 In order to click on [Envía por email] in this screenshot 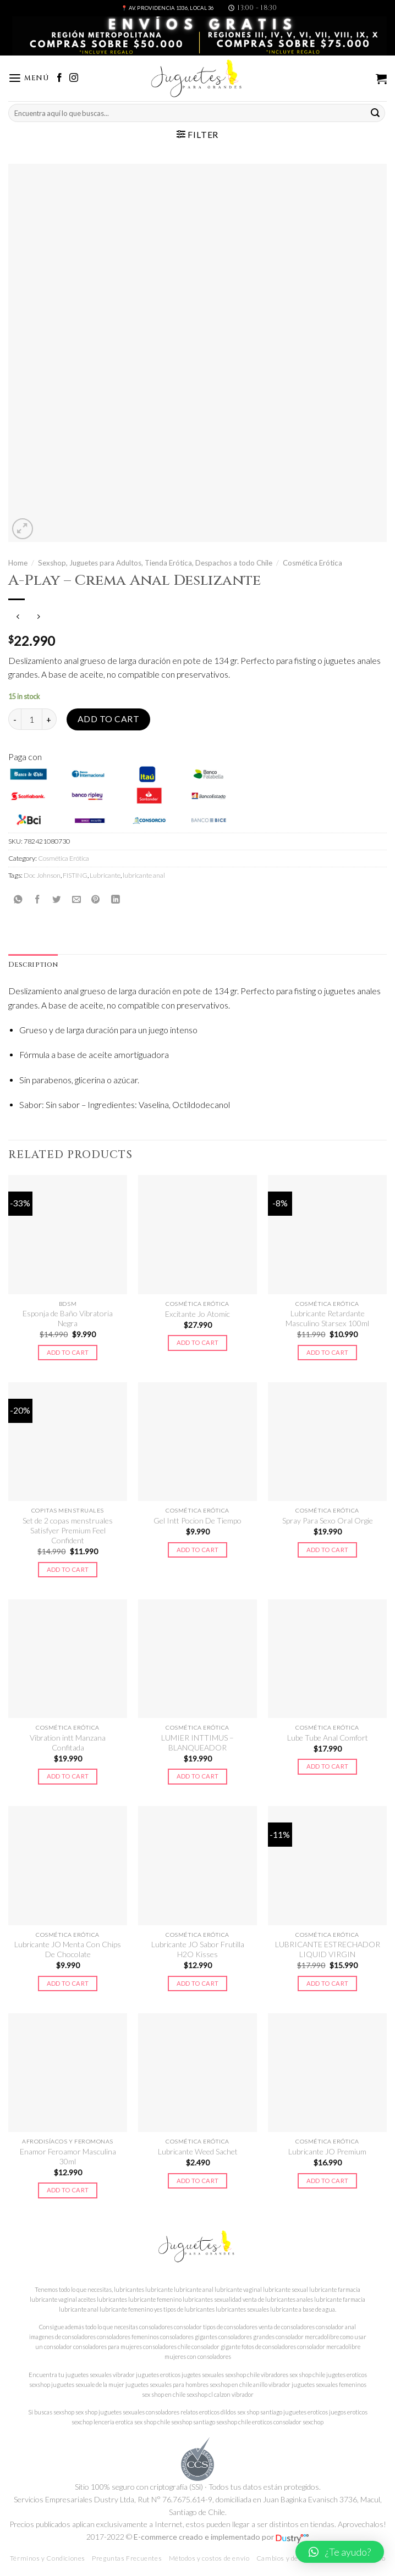, I will do `click(76, 899)`.